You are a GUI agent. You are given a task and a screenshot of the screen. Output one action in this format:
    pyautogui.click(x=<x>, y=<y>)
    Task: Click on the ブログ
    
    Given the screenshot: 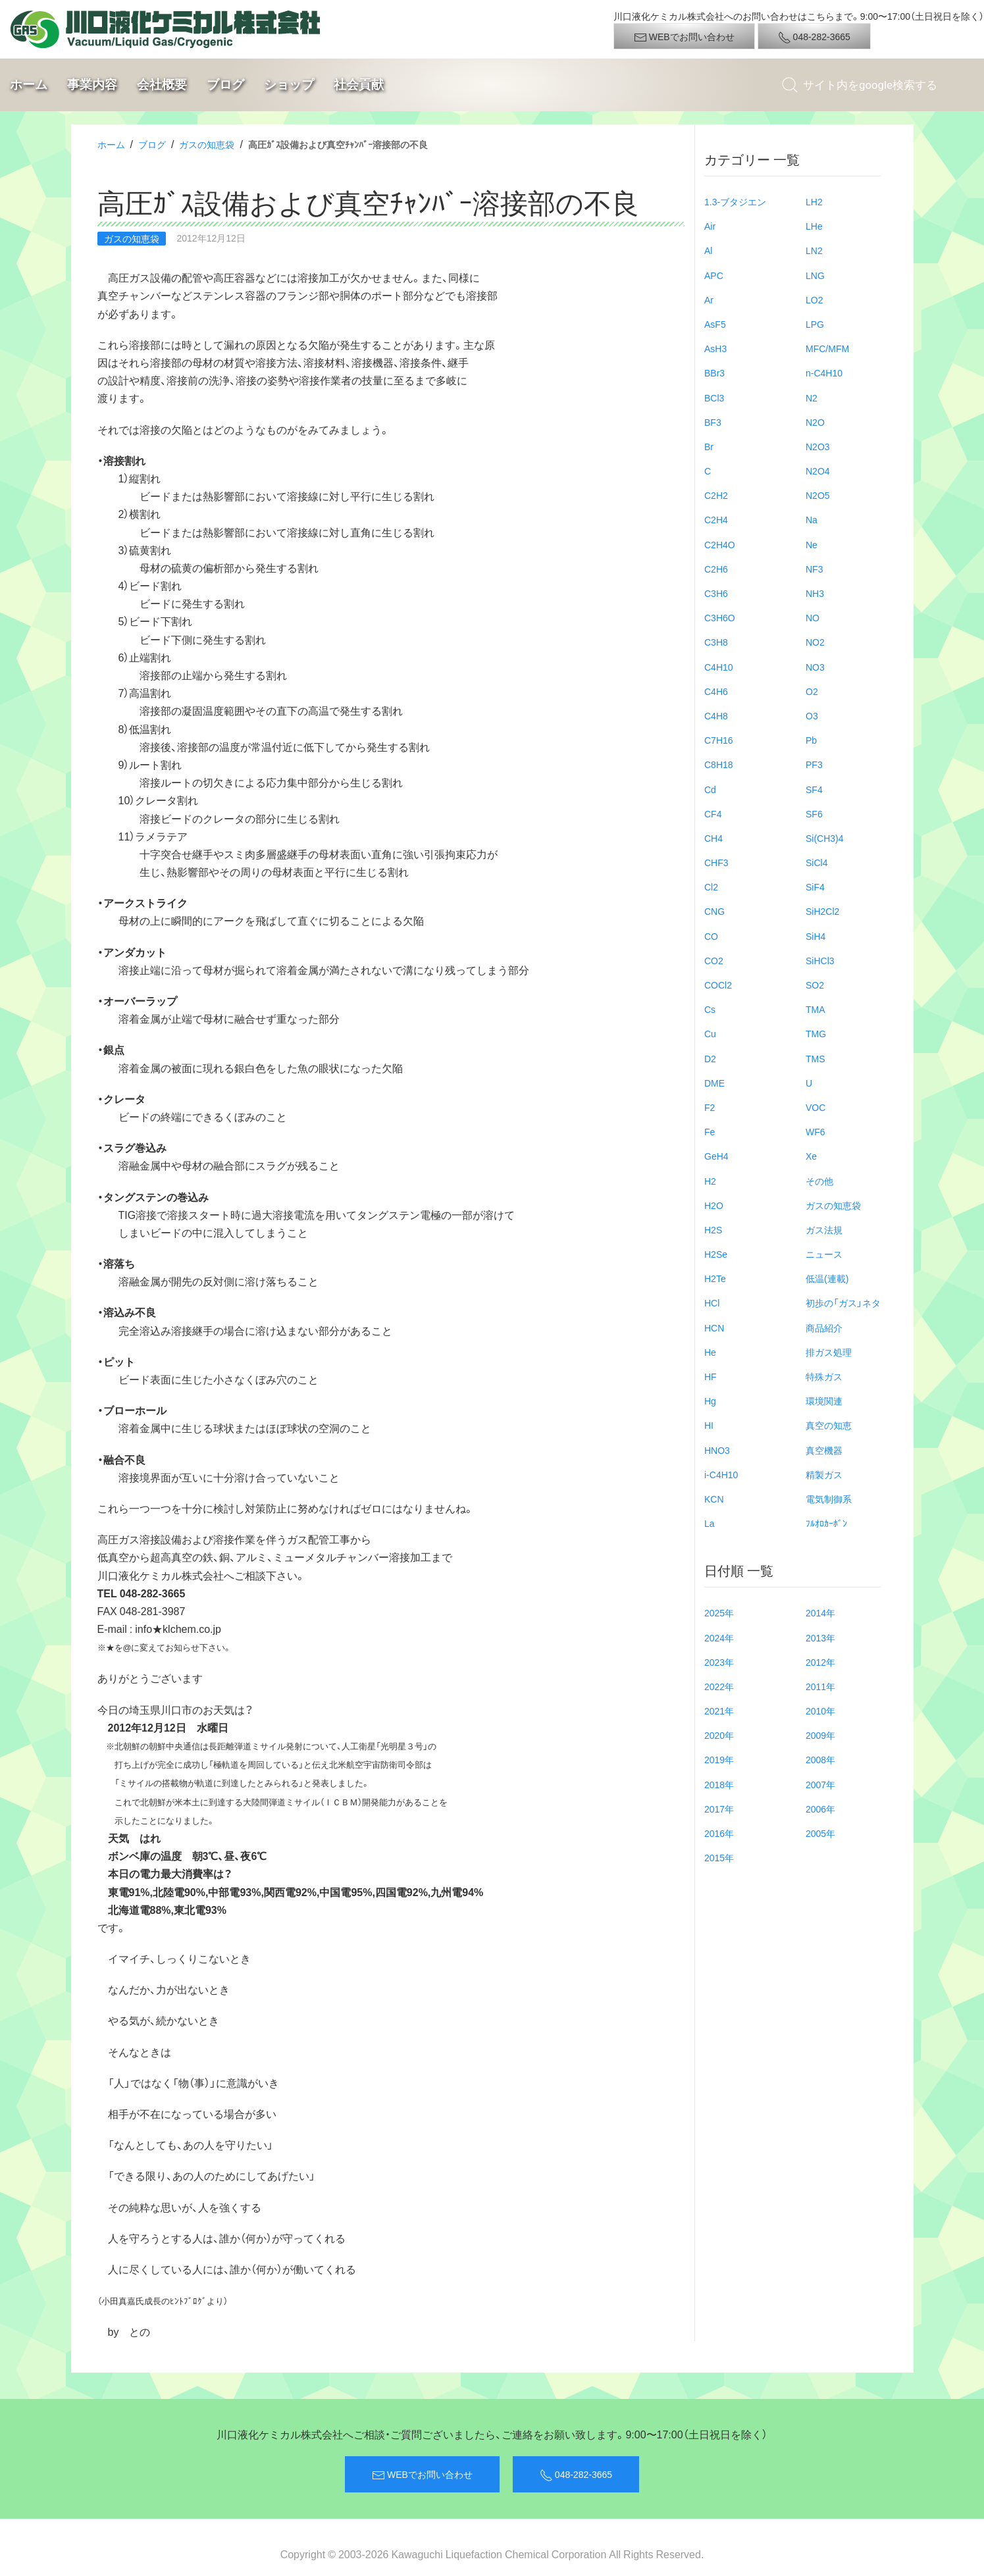 What is the action you would take?
    pyautogui.click(x=225, y=84)
    